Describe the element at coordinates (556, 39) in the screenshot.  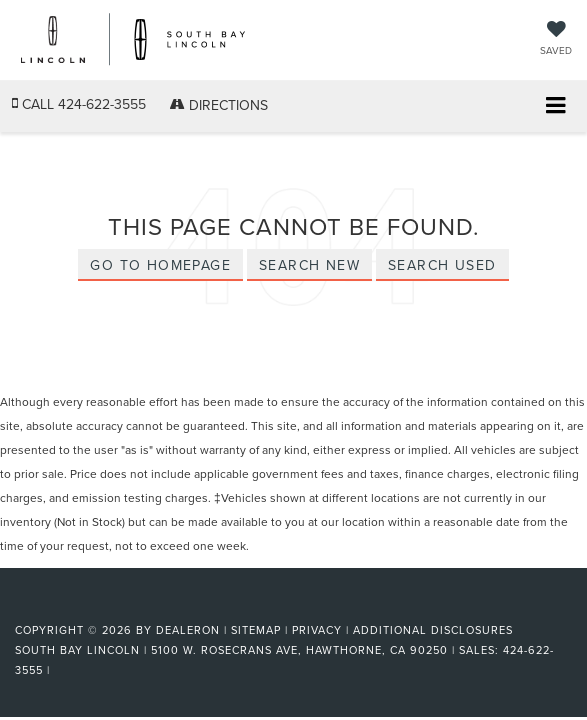
I see `[My Saved Vehicles]` at that location.